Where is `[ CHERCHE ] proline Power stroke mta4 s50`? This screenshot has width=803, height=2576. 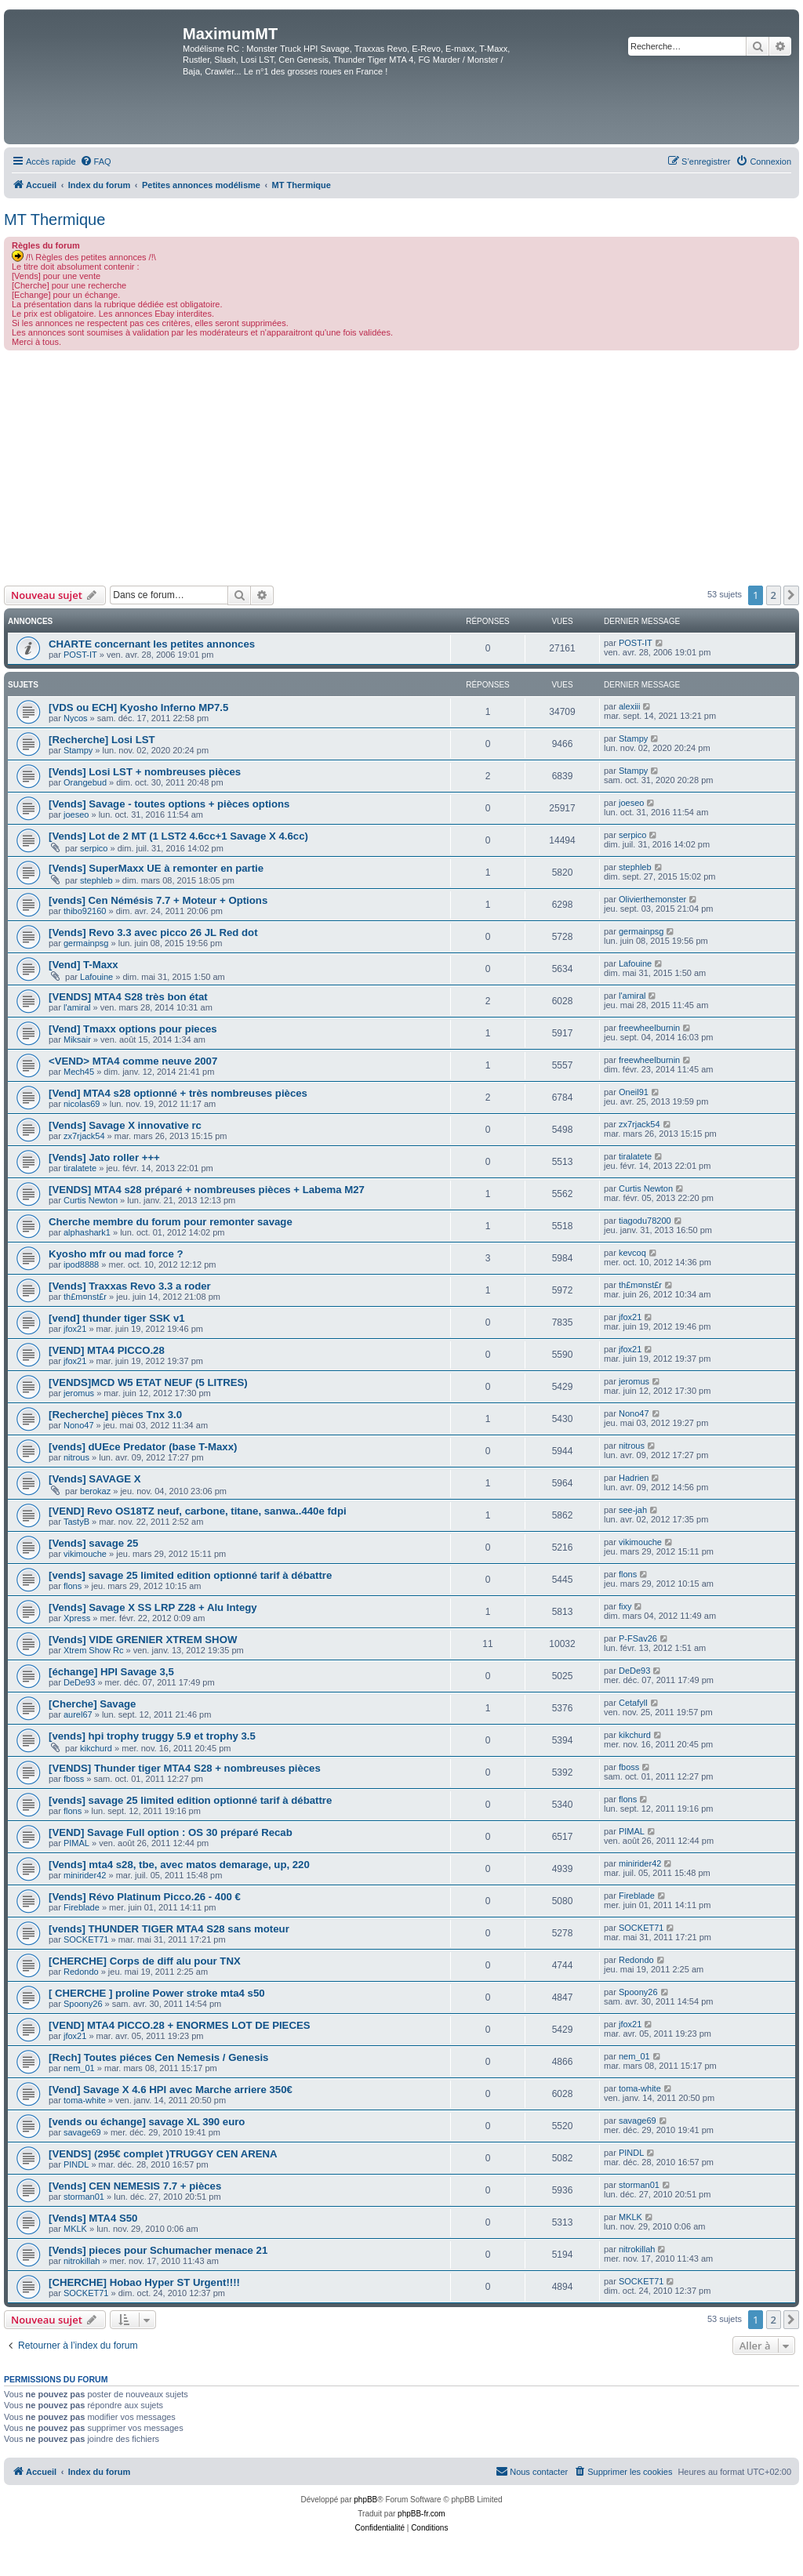 [ CHERCHE ] proline Power stroke mta4 s50 is located at coordinates (157, 1993).